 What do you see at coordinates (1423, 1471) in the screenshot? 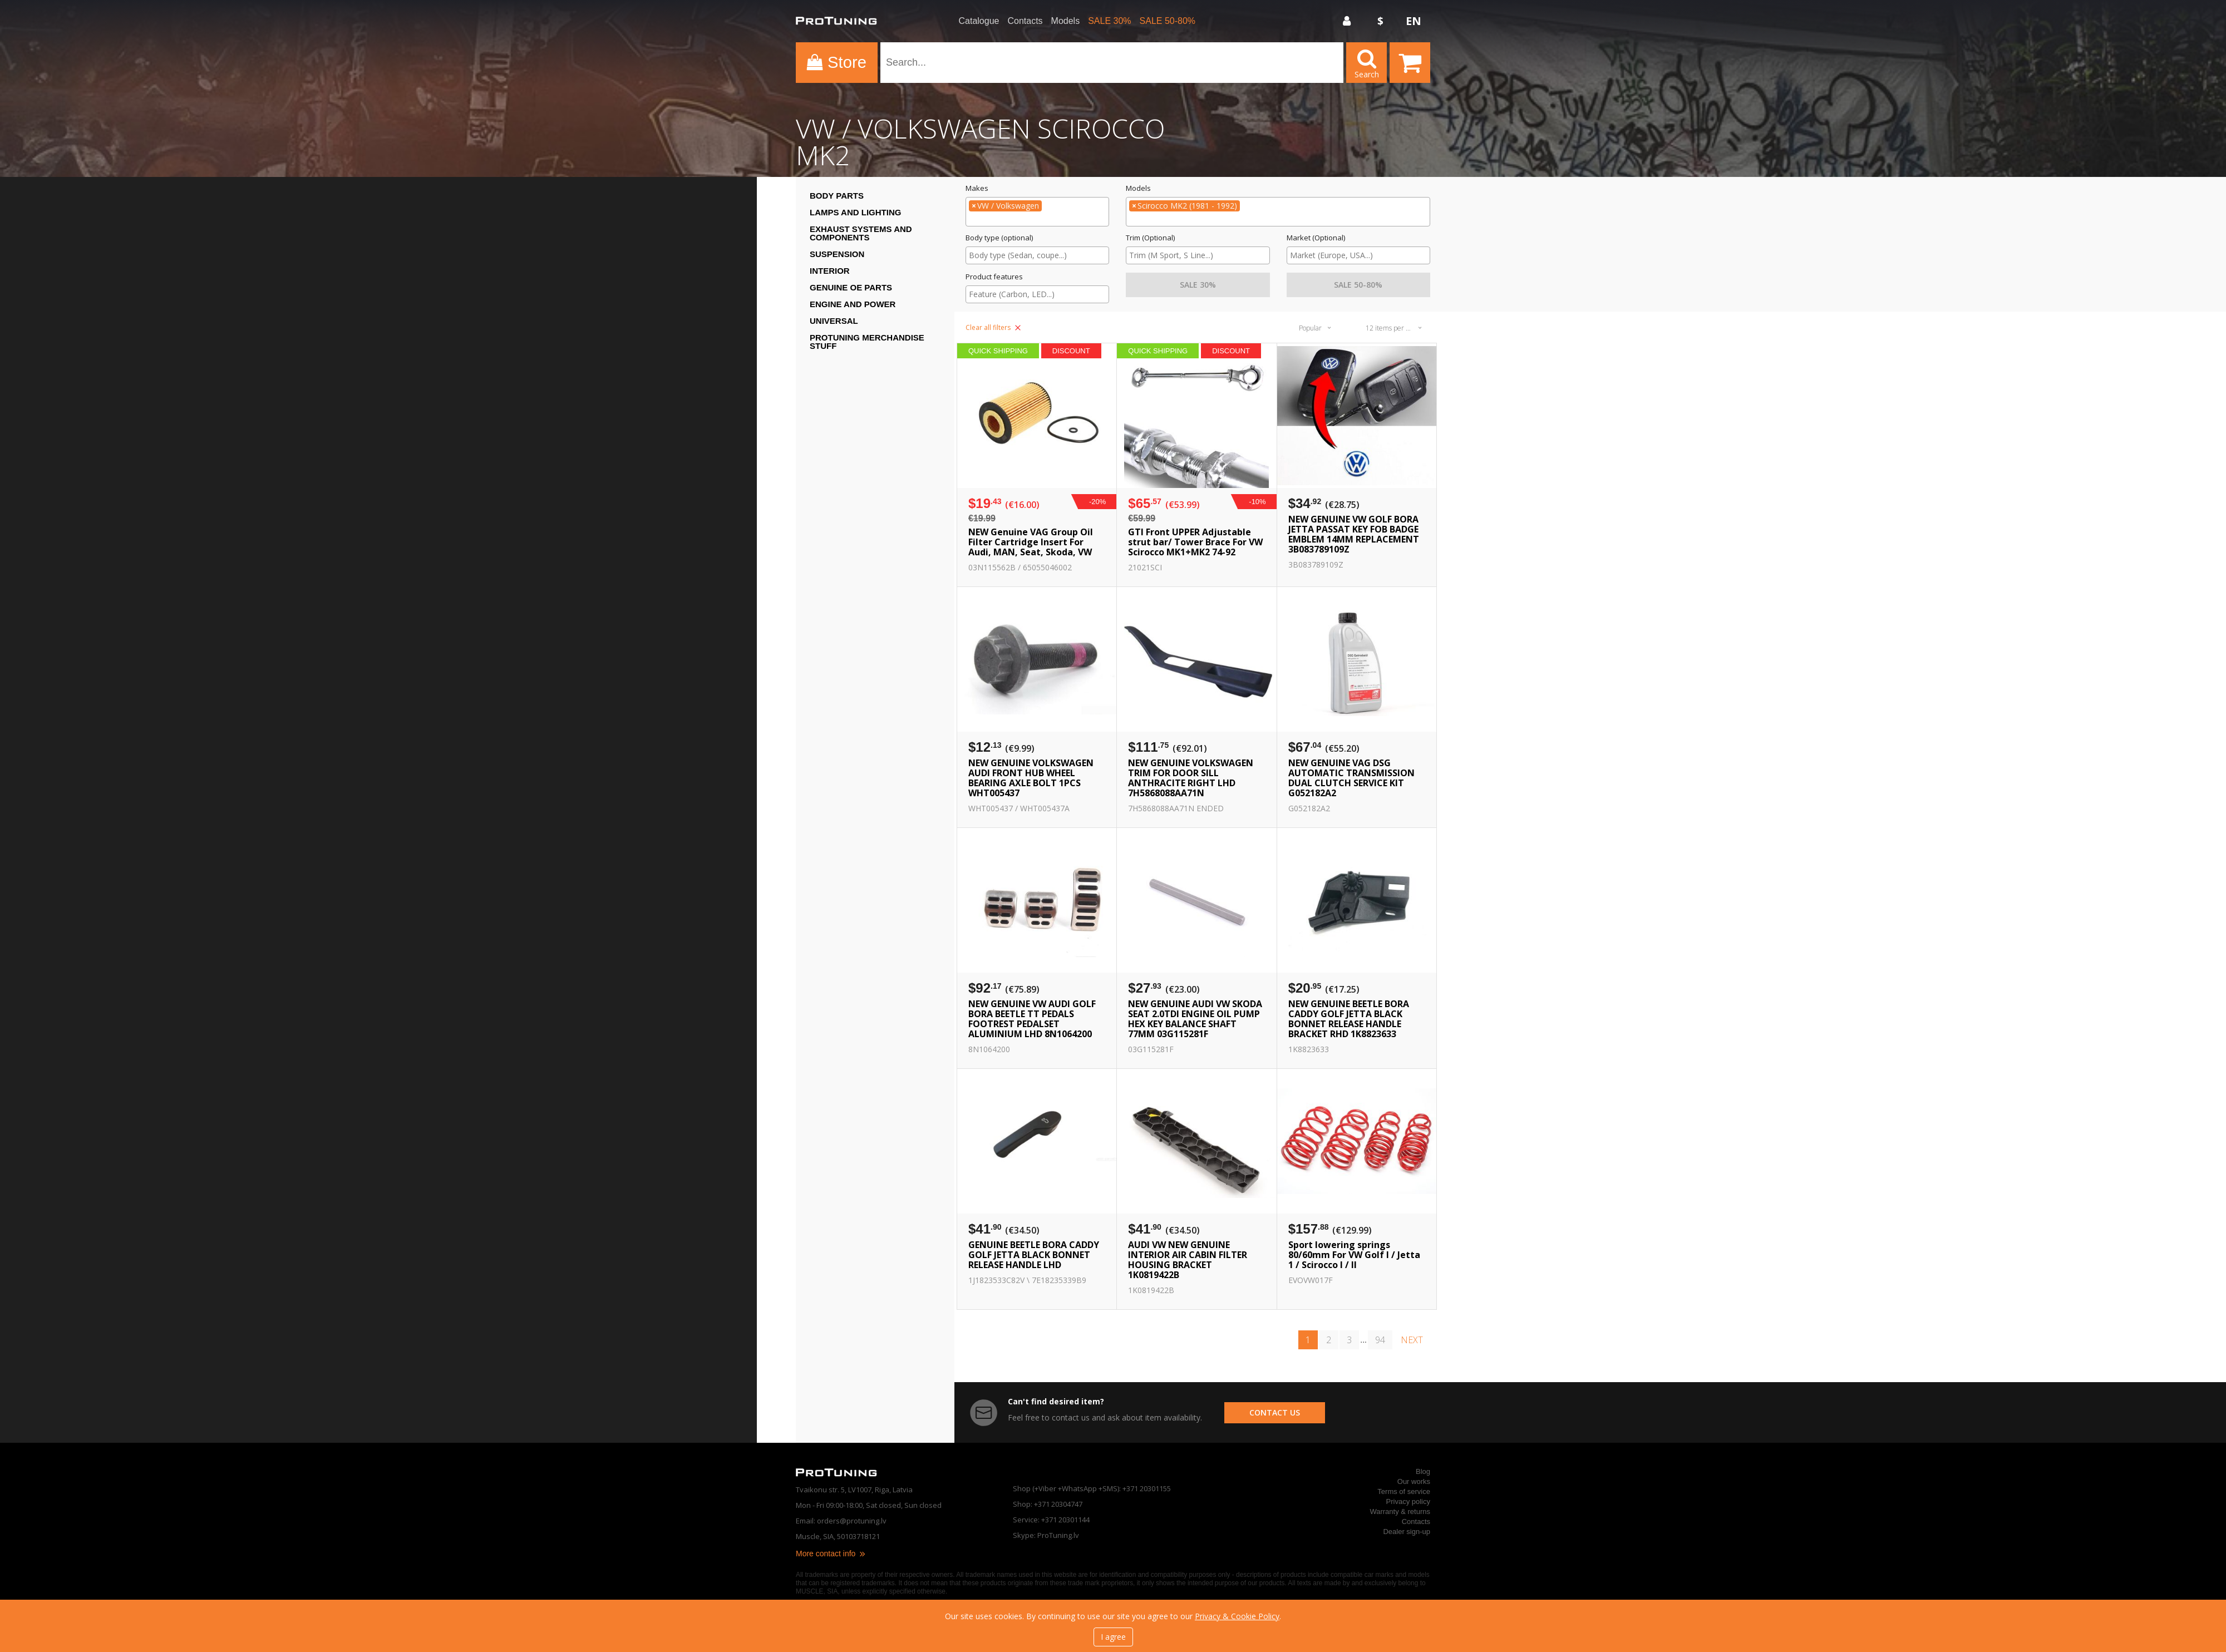
I see `Blog` at bounding box center [1423, 1471].